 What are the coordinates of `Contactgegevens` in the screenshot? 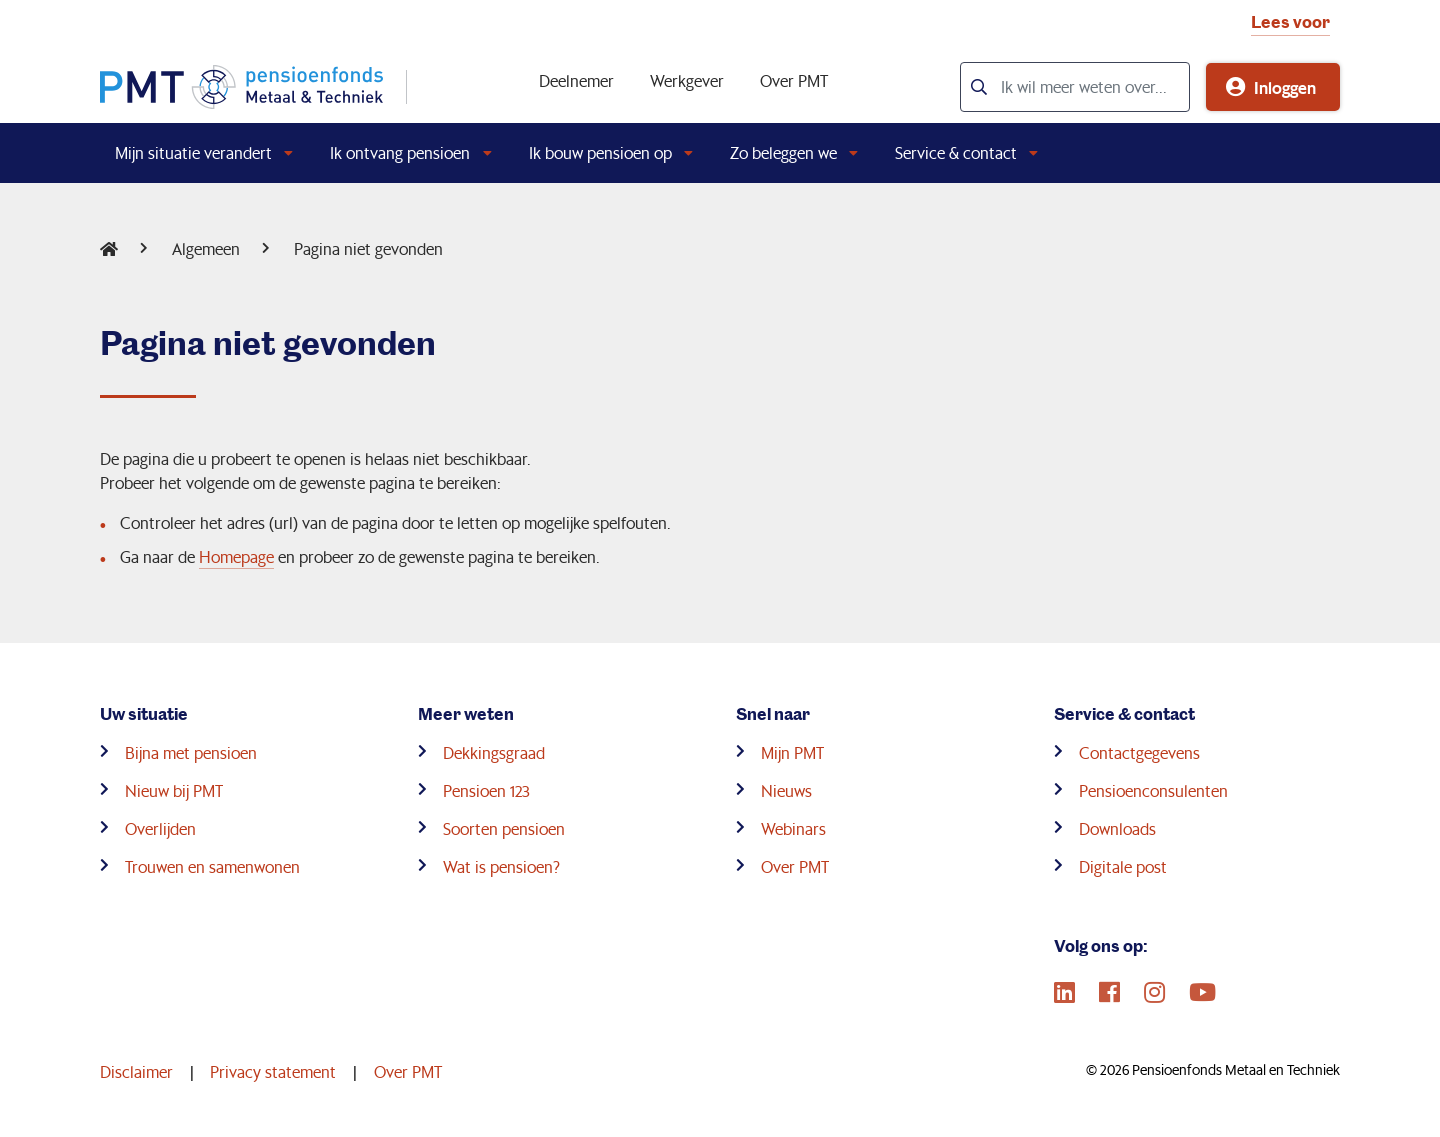 It's located at (1139, 752).